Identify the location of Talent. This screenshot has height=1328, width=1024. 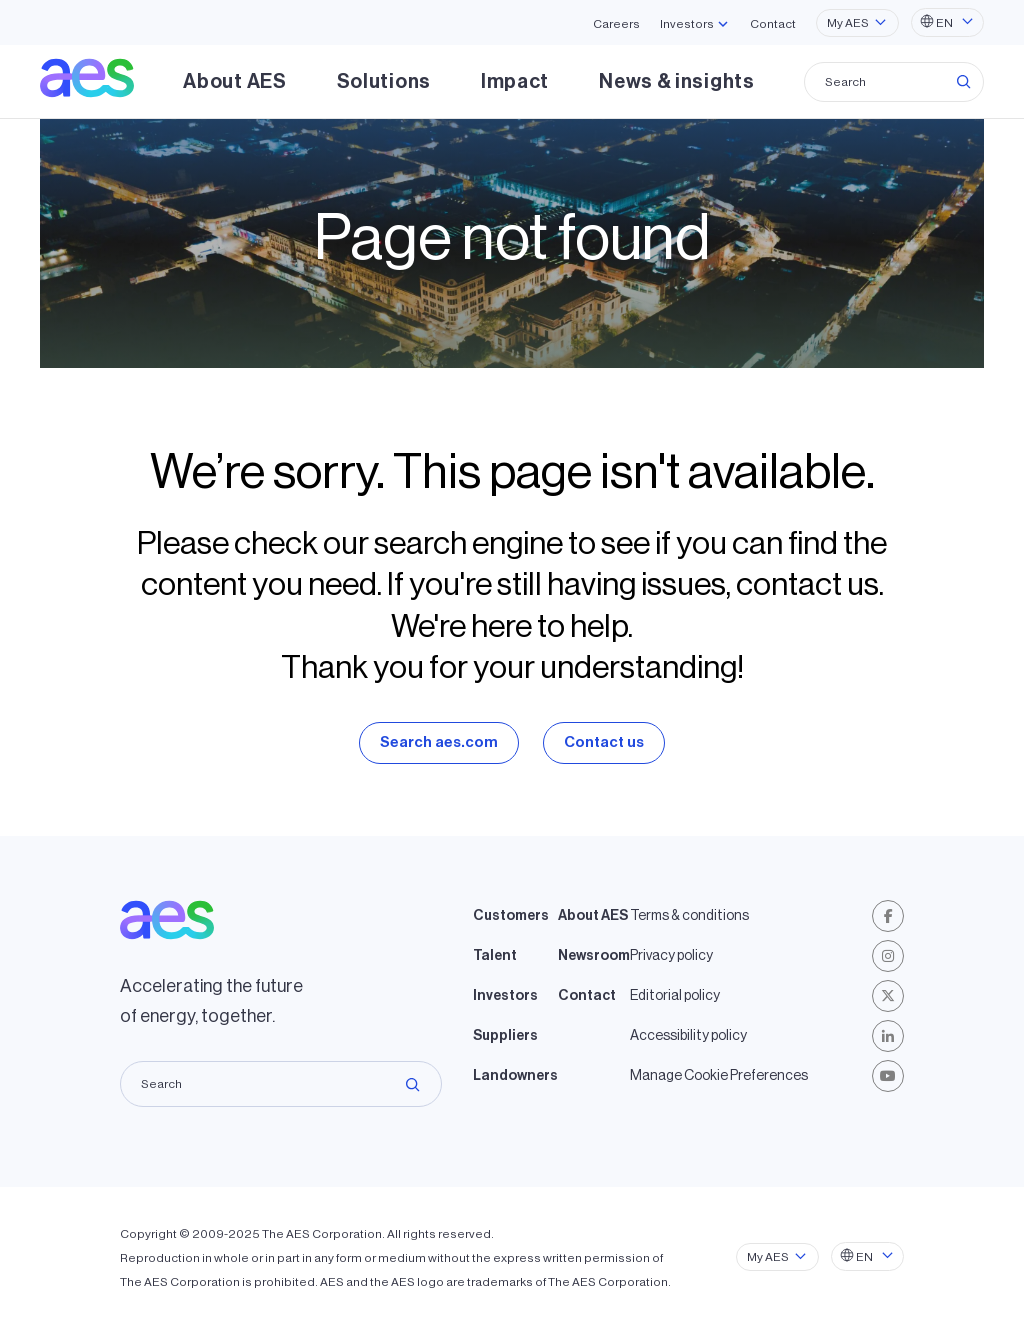
(495, 956).